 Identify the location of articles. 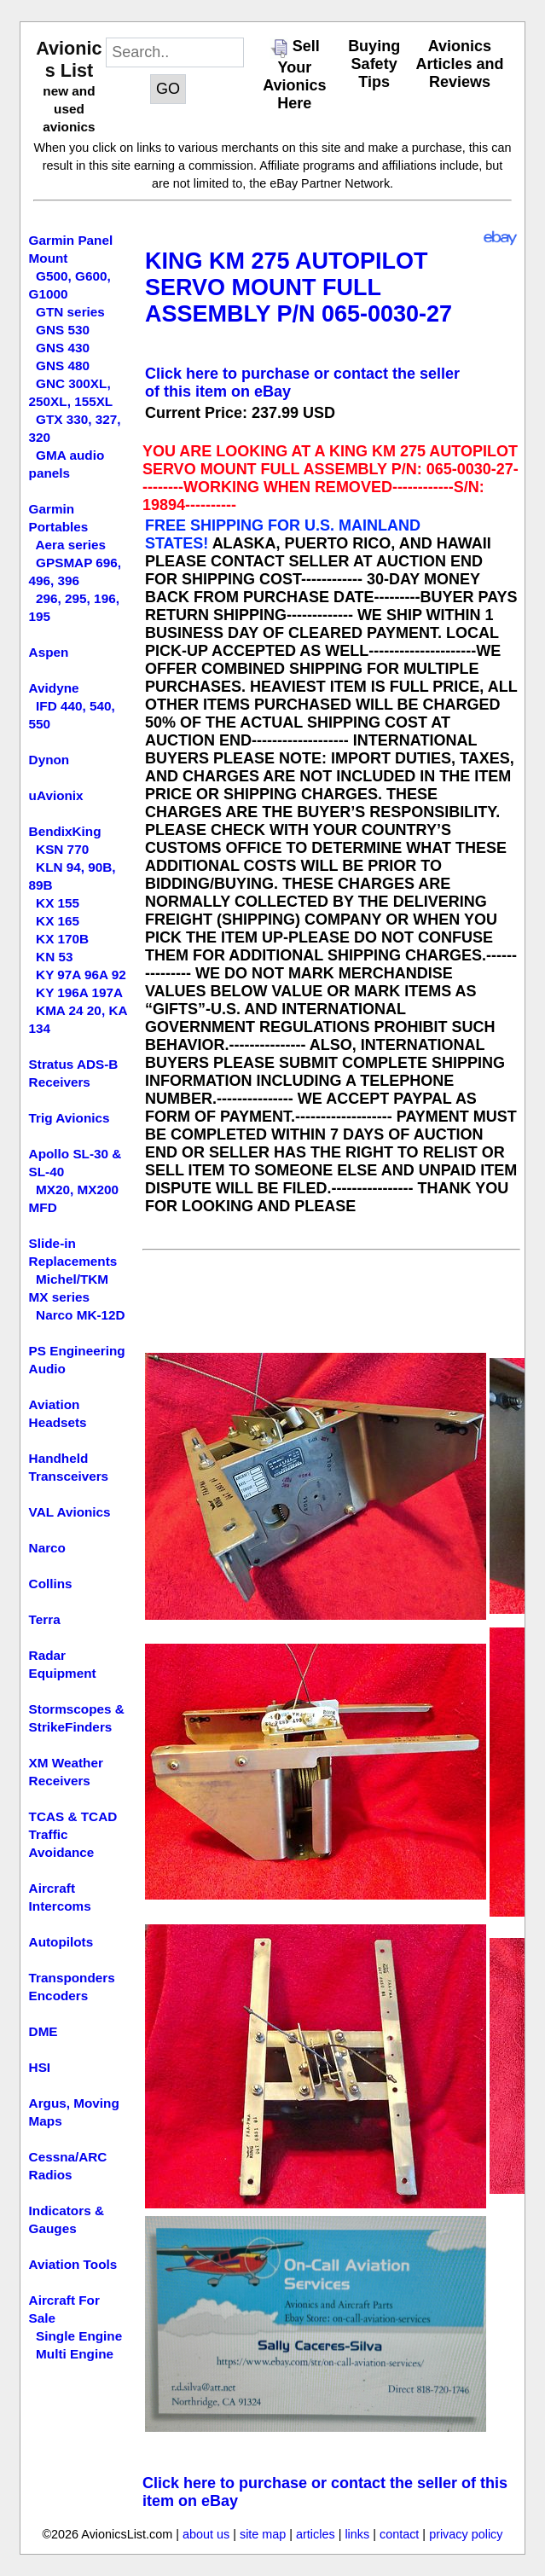
(315, 2534).